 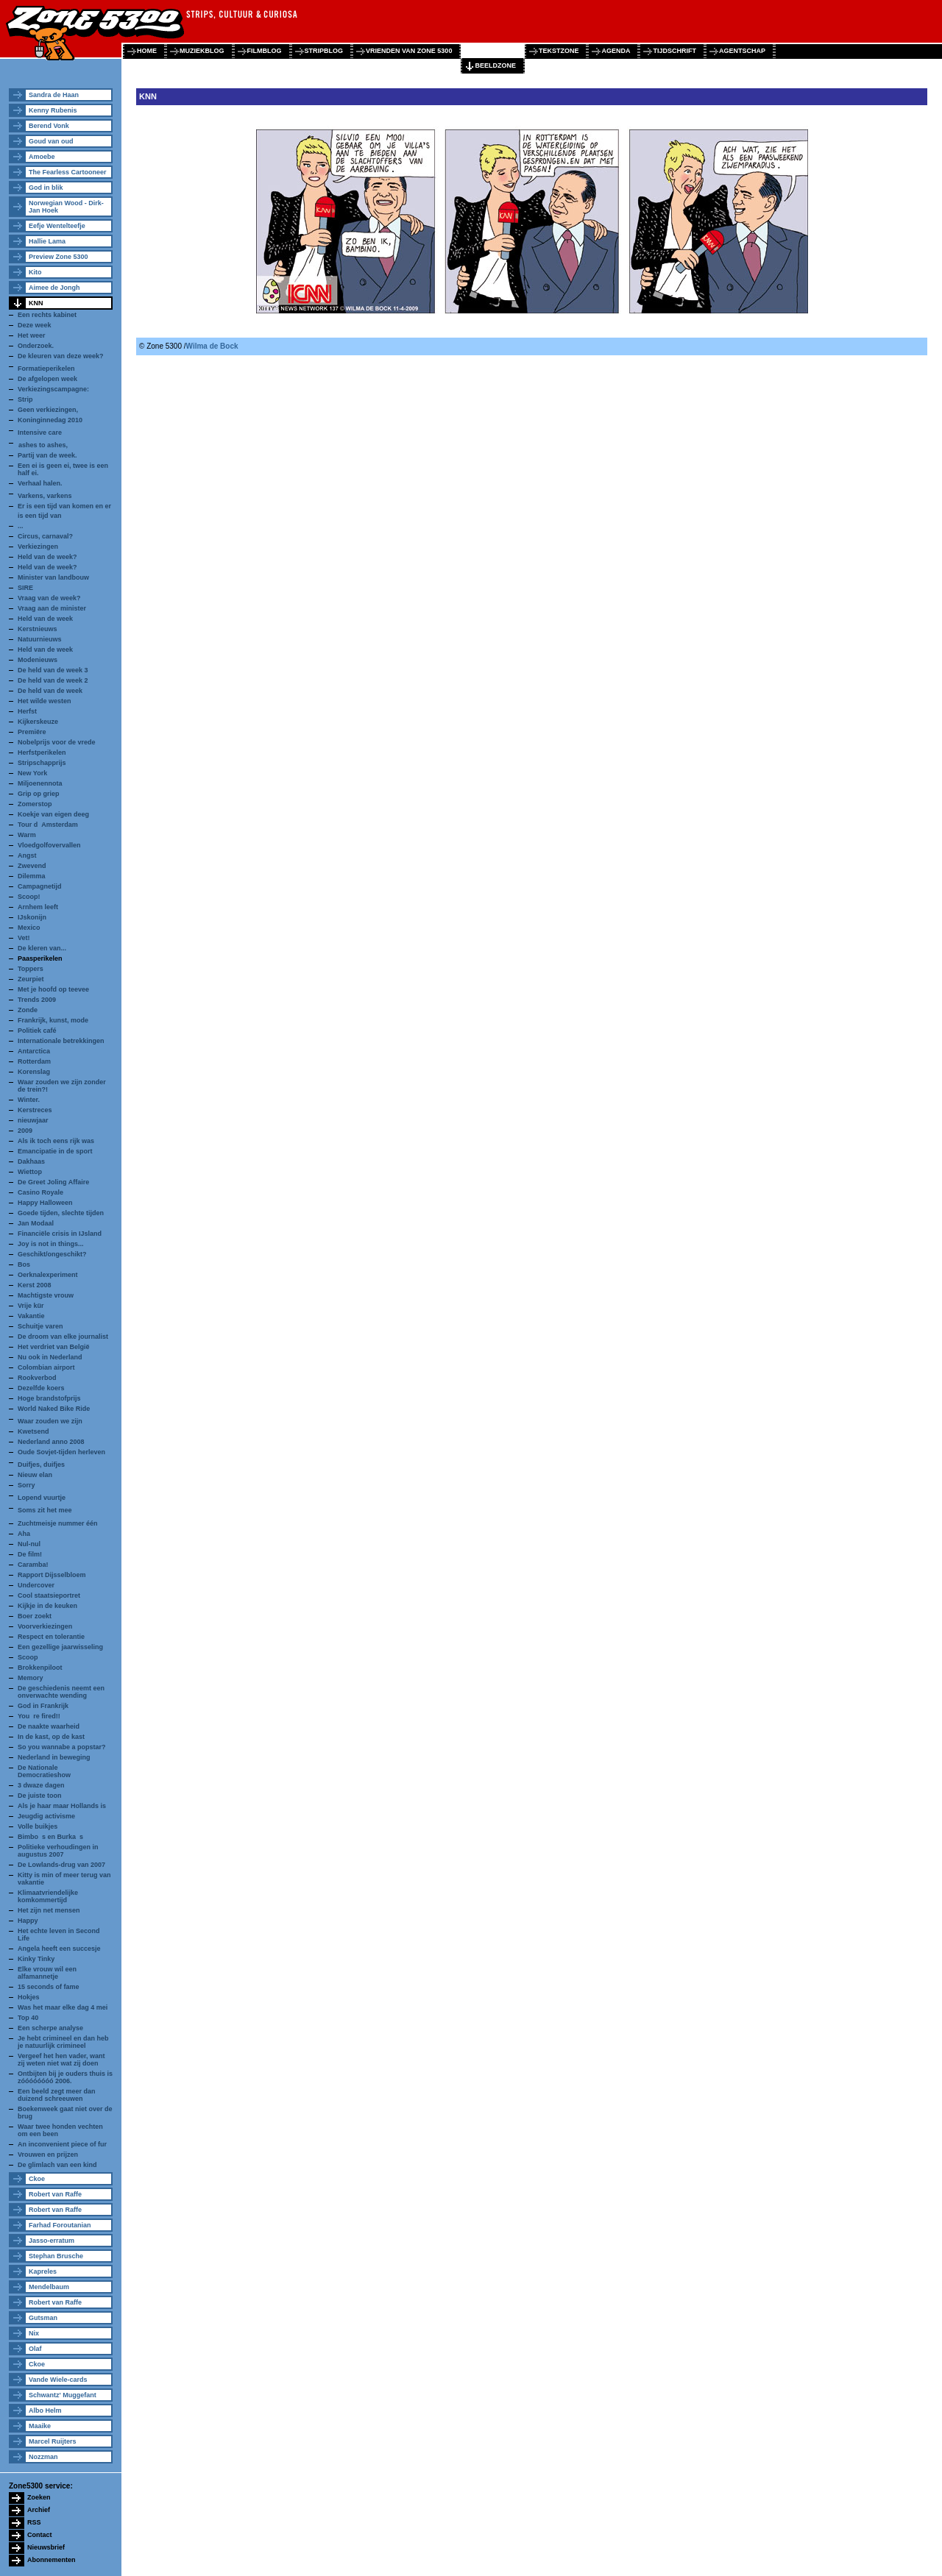 I want to click on Volle buikjes, so click(x=37, y=1826).